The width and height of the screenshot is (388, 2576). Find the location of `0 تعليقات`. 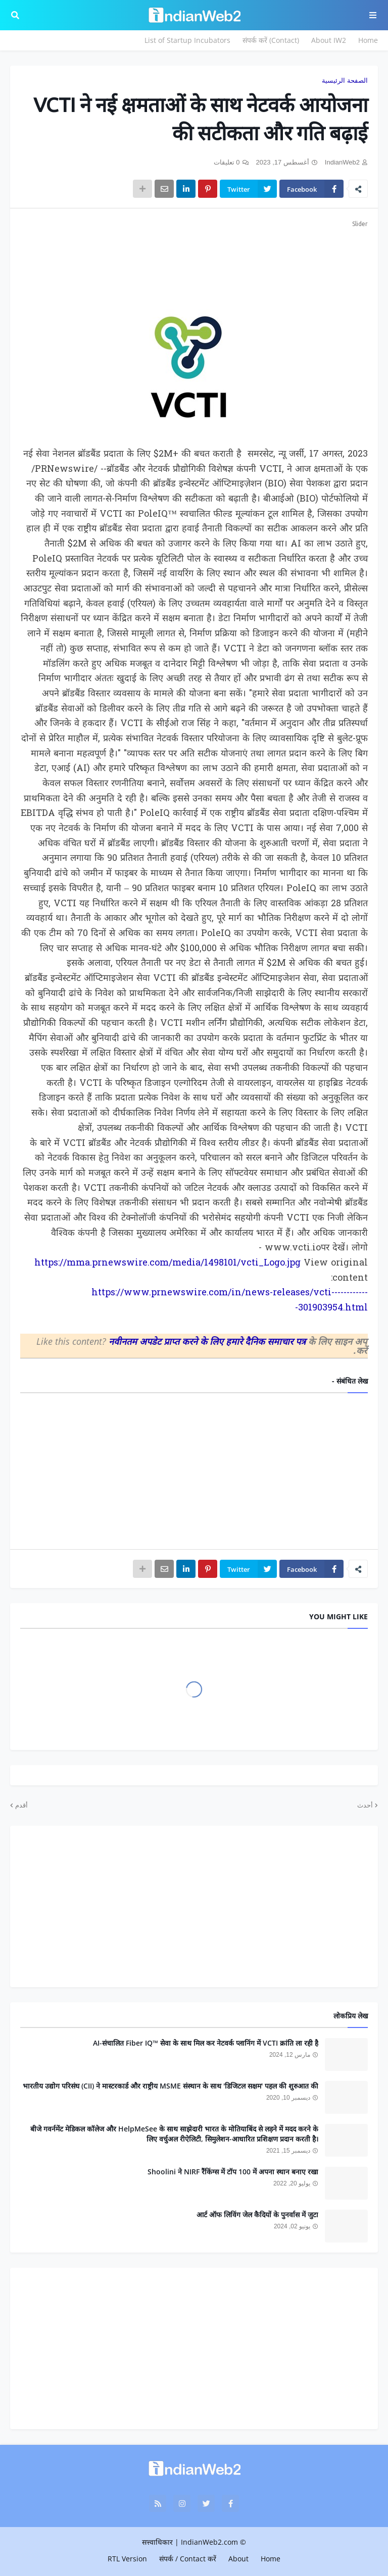

0 تعليقات is located at coordinates (227, 162).